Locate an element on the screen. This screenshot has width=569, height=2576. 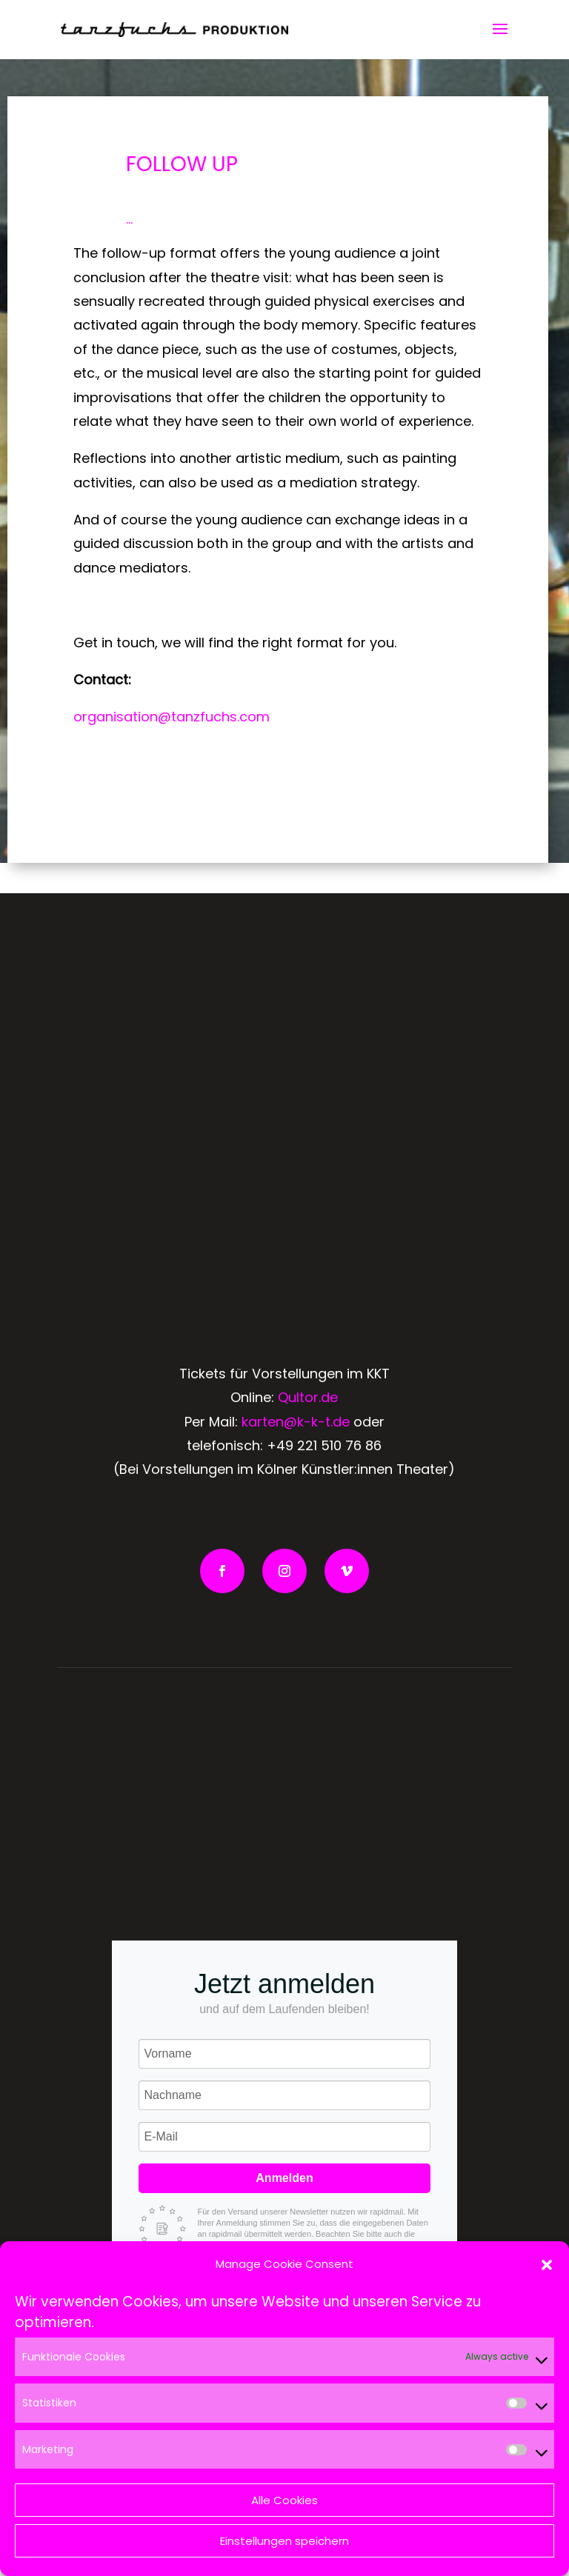
Qultor.de is located at coordinates (308, 1397).